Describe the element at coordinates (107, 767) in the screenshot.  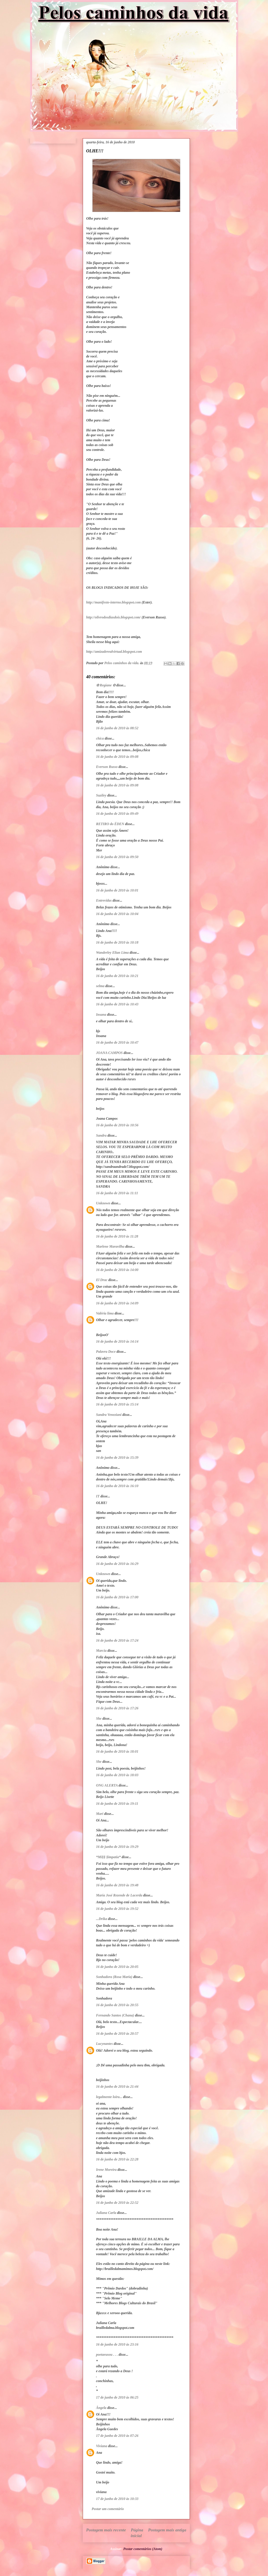
I see `Everson Russo` at that location.